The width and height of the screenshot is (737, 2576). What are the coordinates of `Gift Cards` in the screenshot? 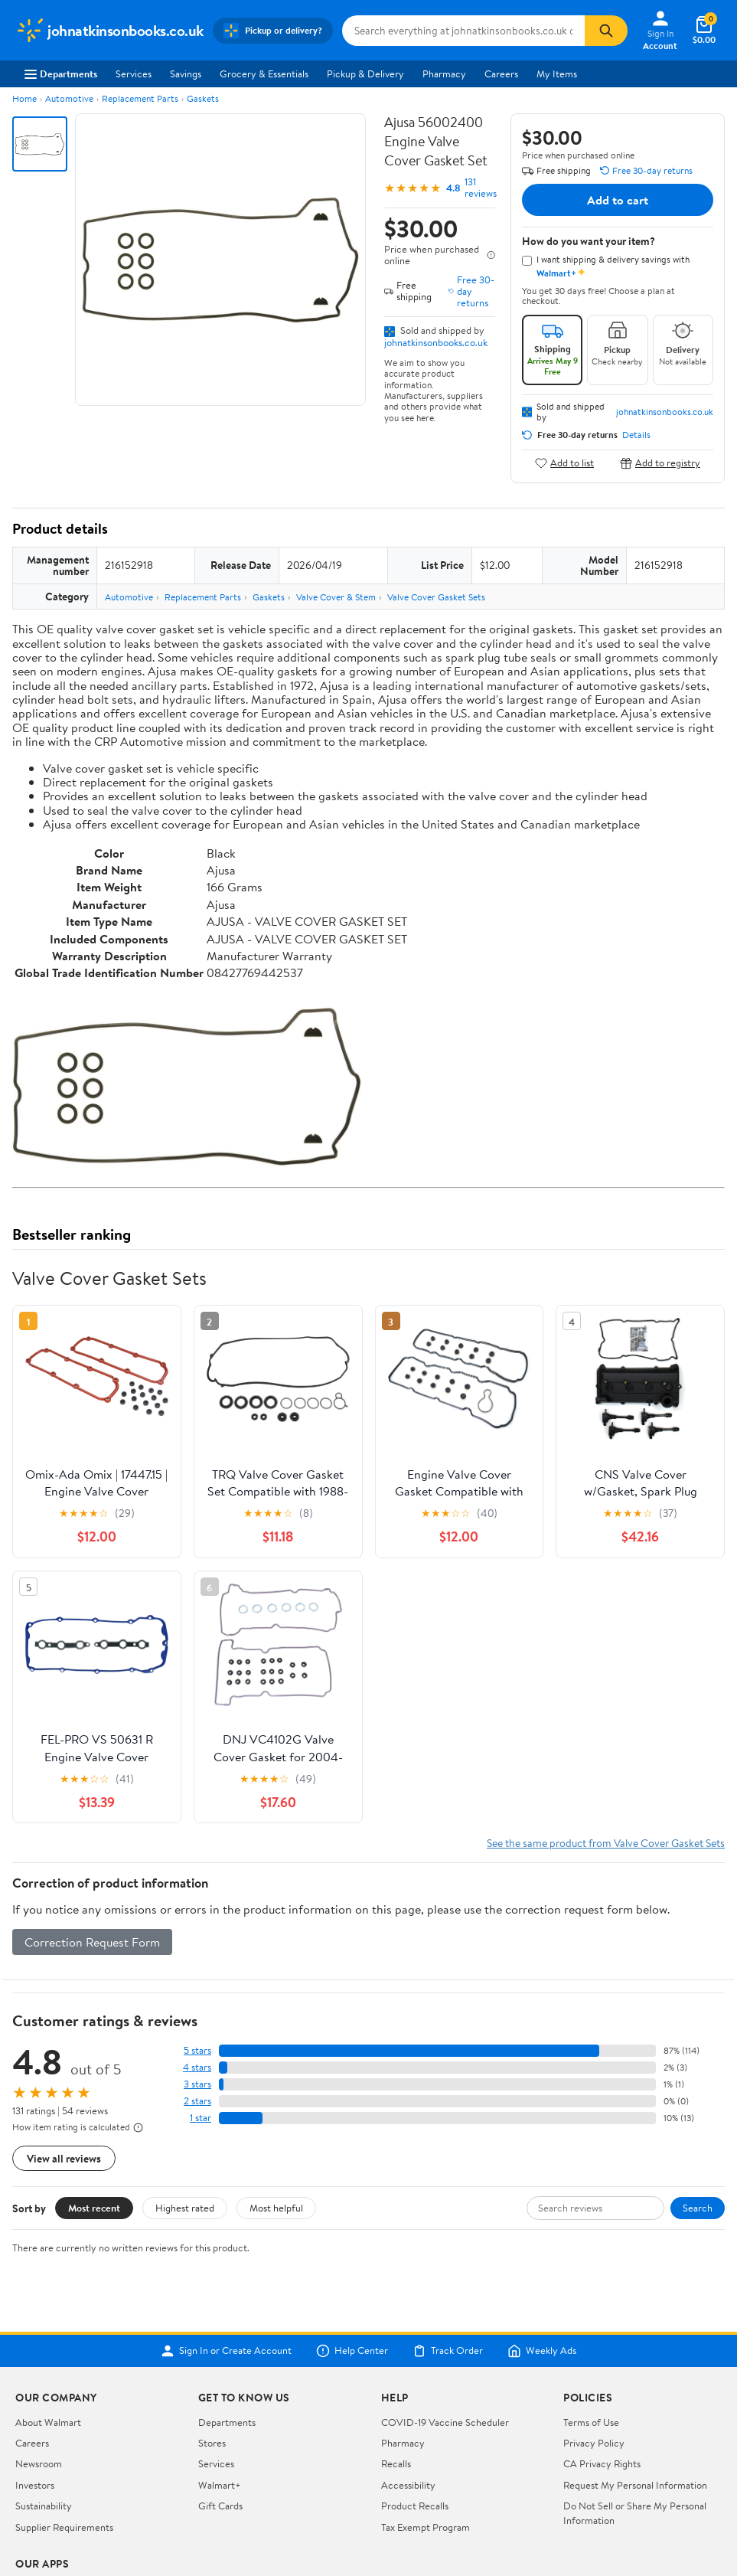 It's located at (220, 2505).